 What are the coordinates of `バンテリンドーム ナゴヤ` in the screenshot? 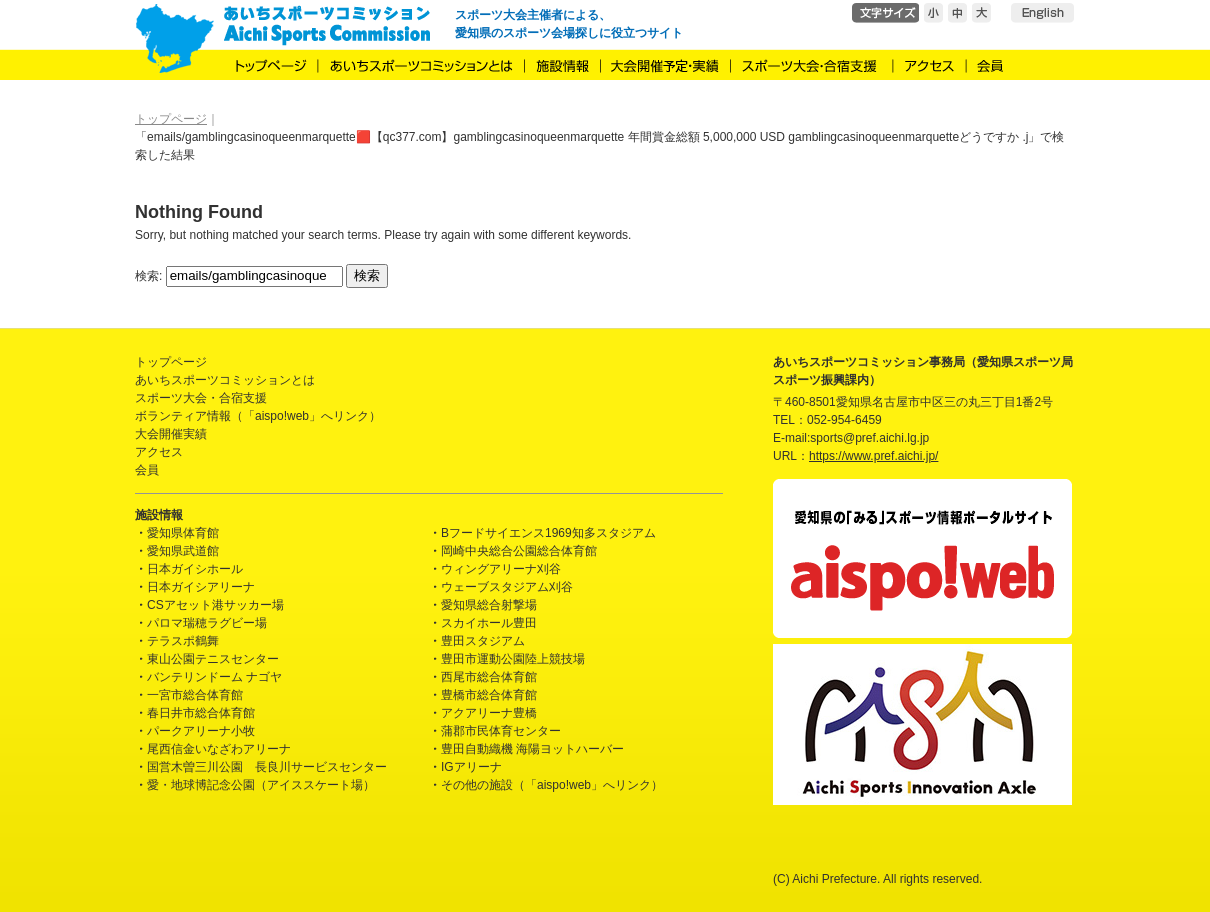 It's located at (214, 677).